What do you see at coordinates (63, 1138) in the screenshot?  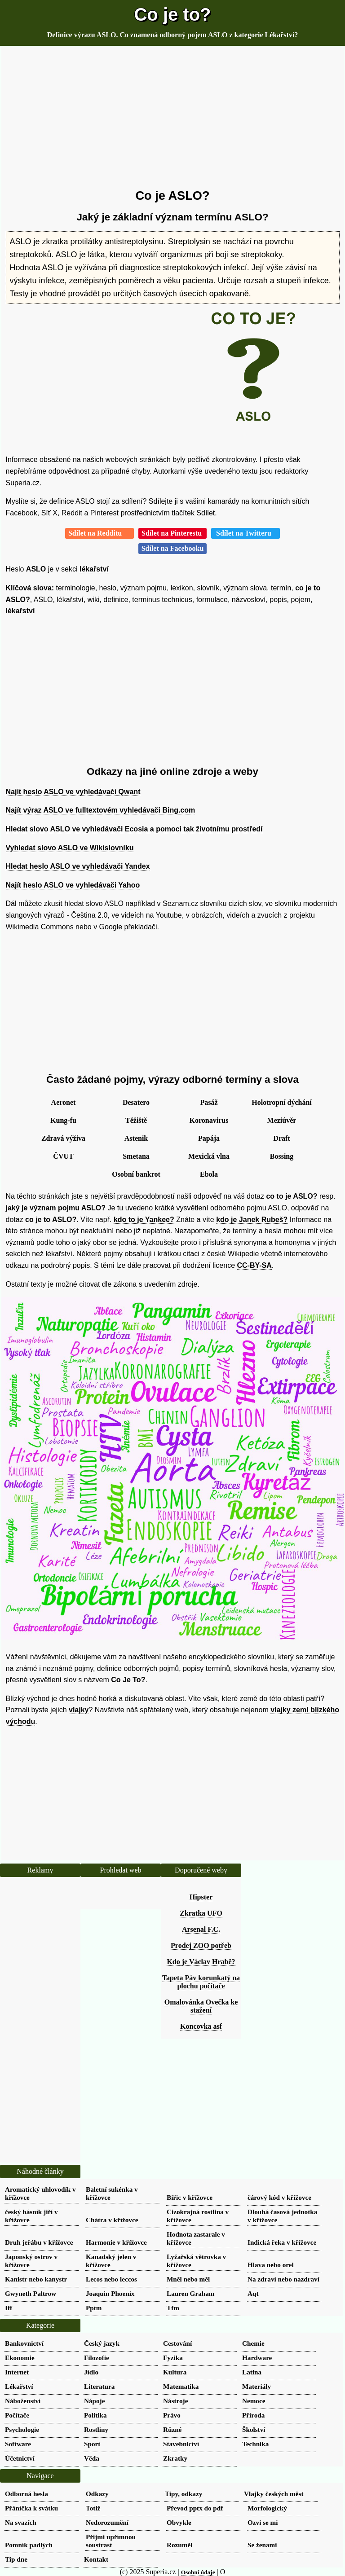 I see `Zdravá výživa` at bounding box center [63, 1138].